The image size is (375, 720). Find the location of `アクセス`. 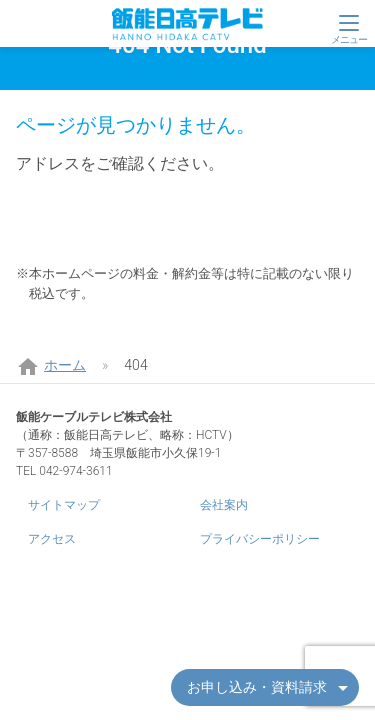

アクセス is located at coordinates (52, 539).